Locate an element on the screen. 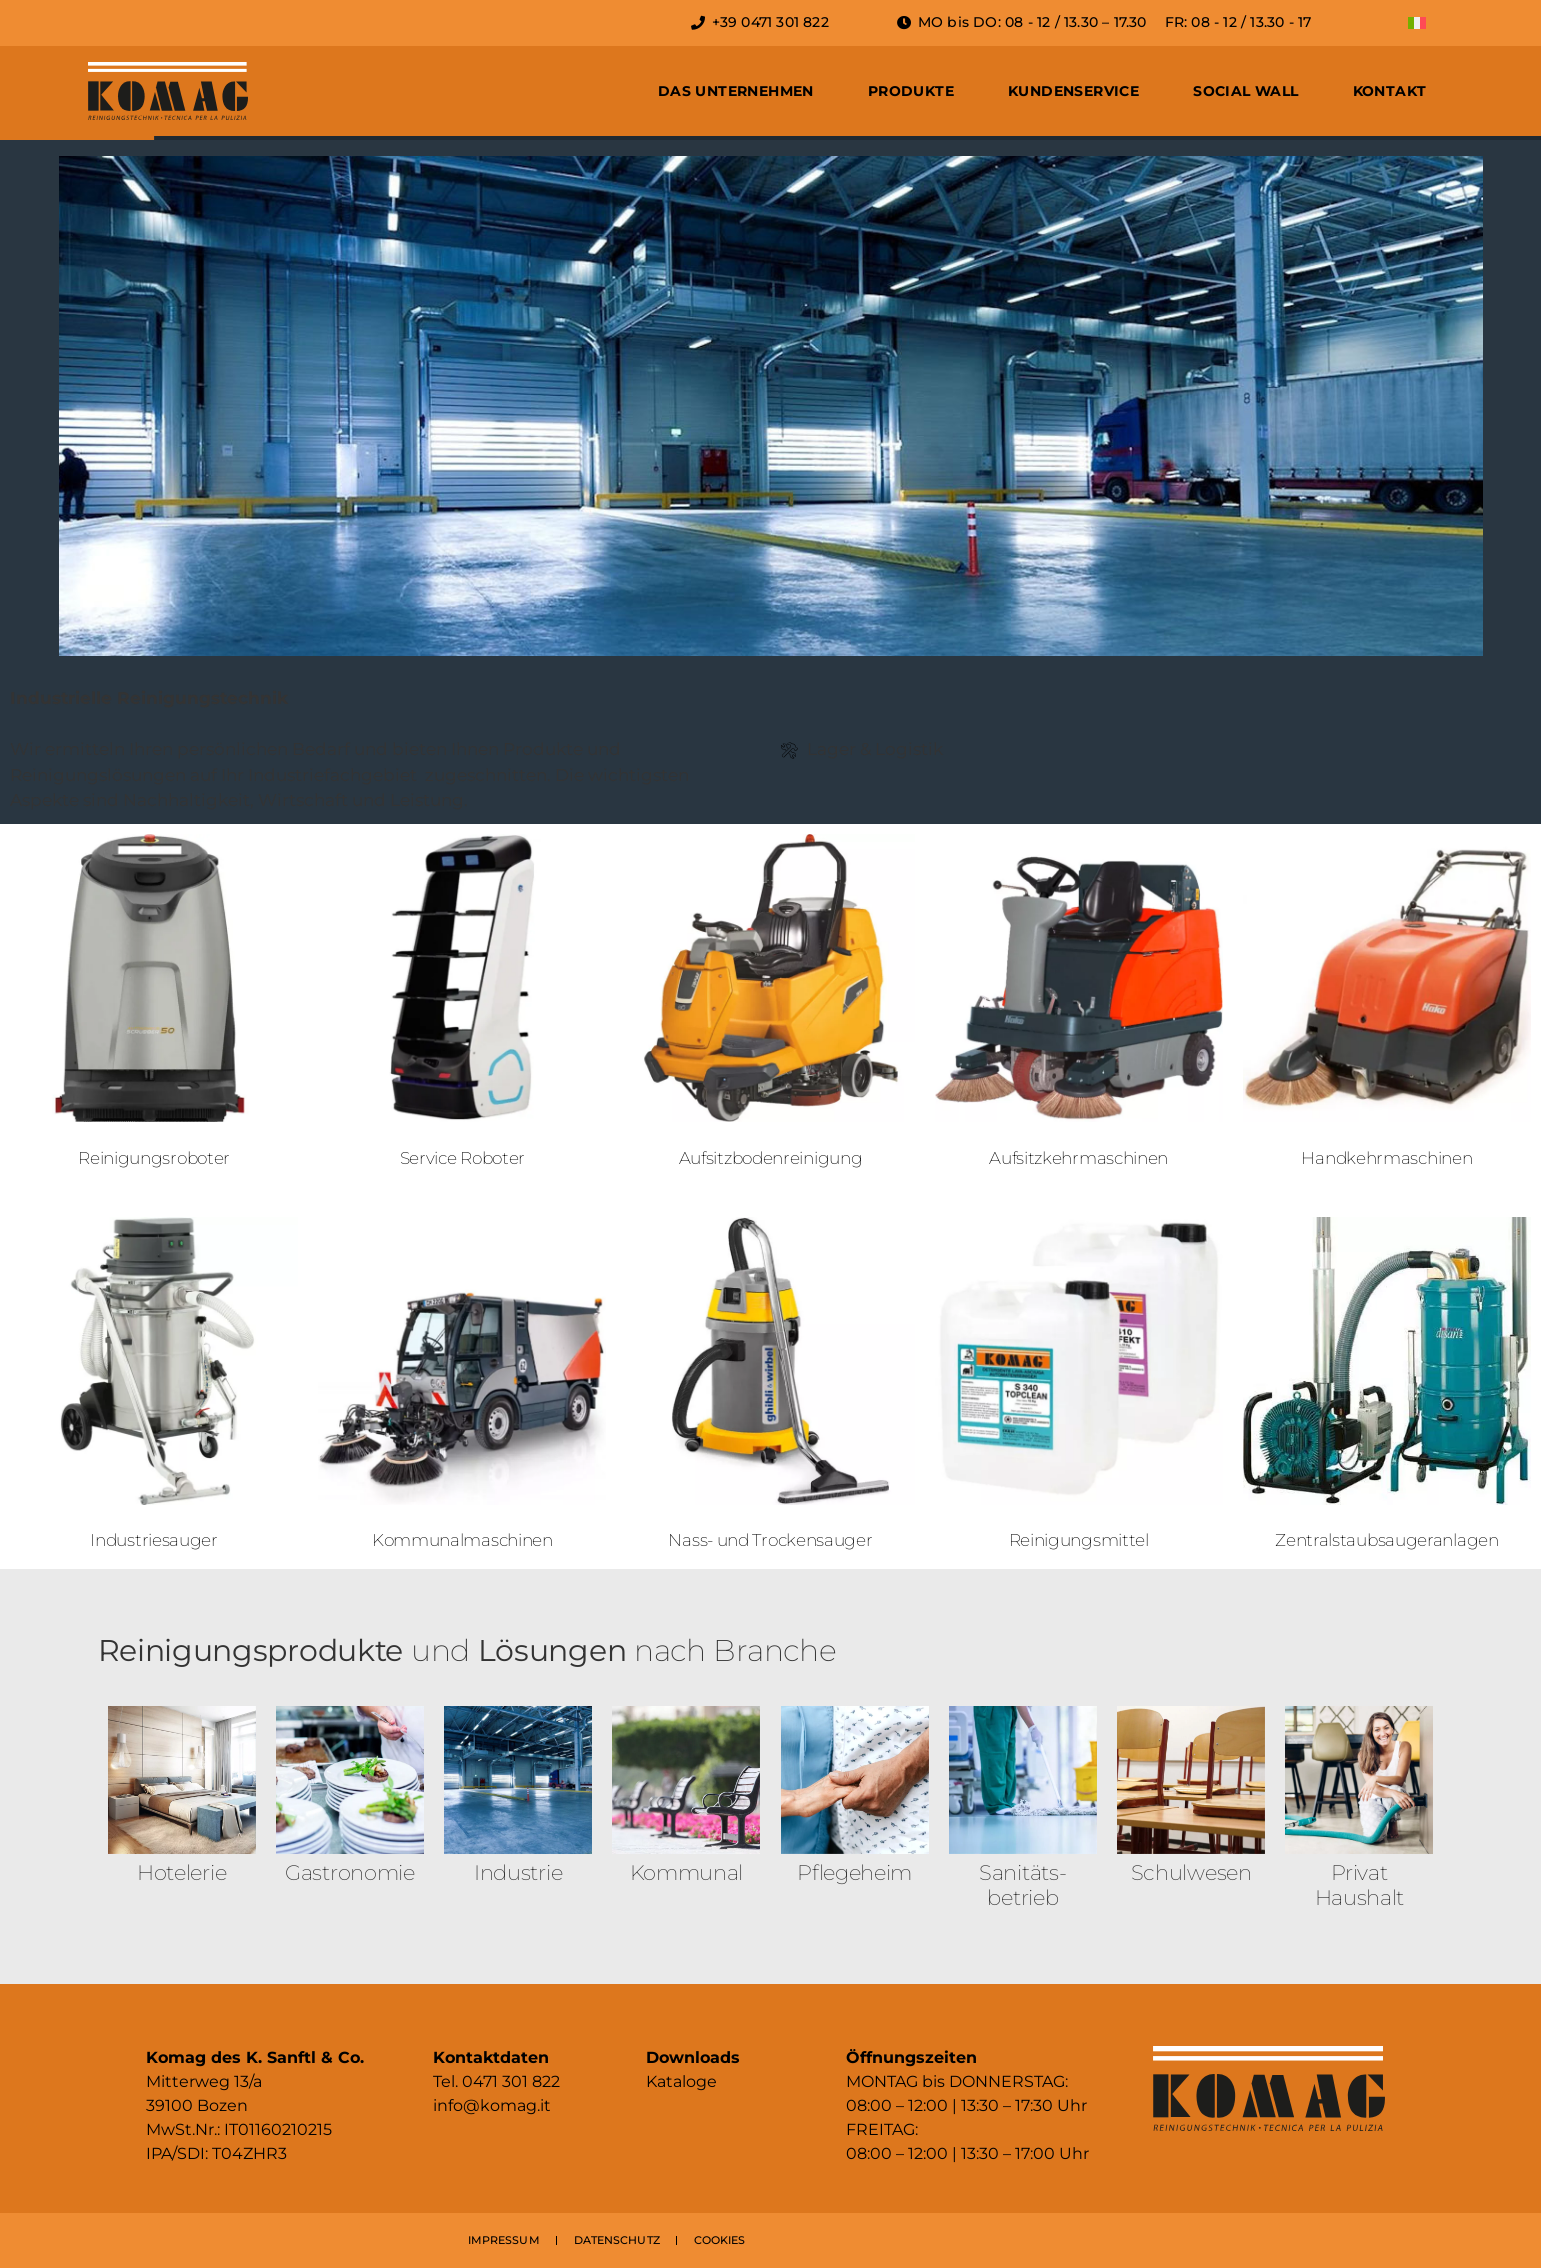 Image resolution: width=1541 pixels, height=2268 pixels. [Produktkategorie Handkehr­maschinen besuchen] is located at coordinates (1387, 1005).